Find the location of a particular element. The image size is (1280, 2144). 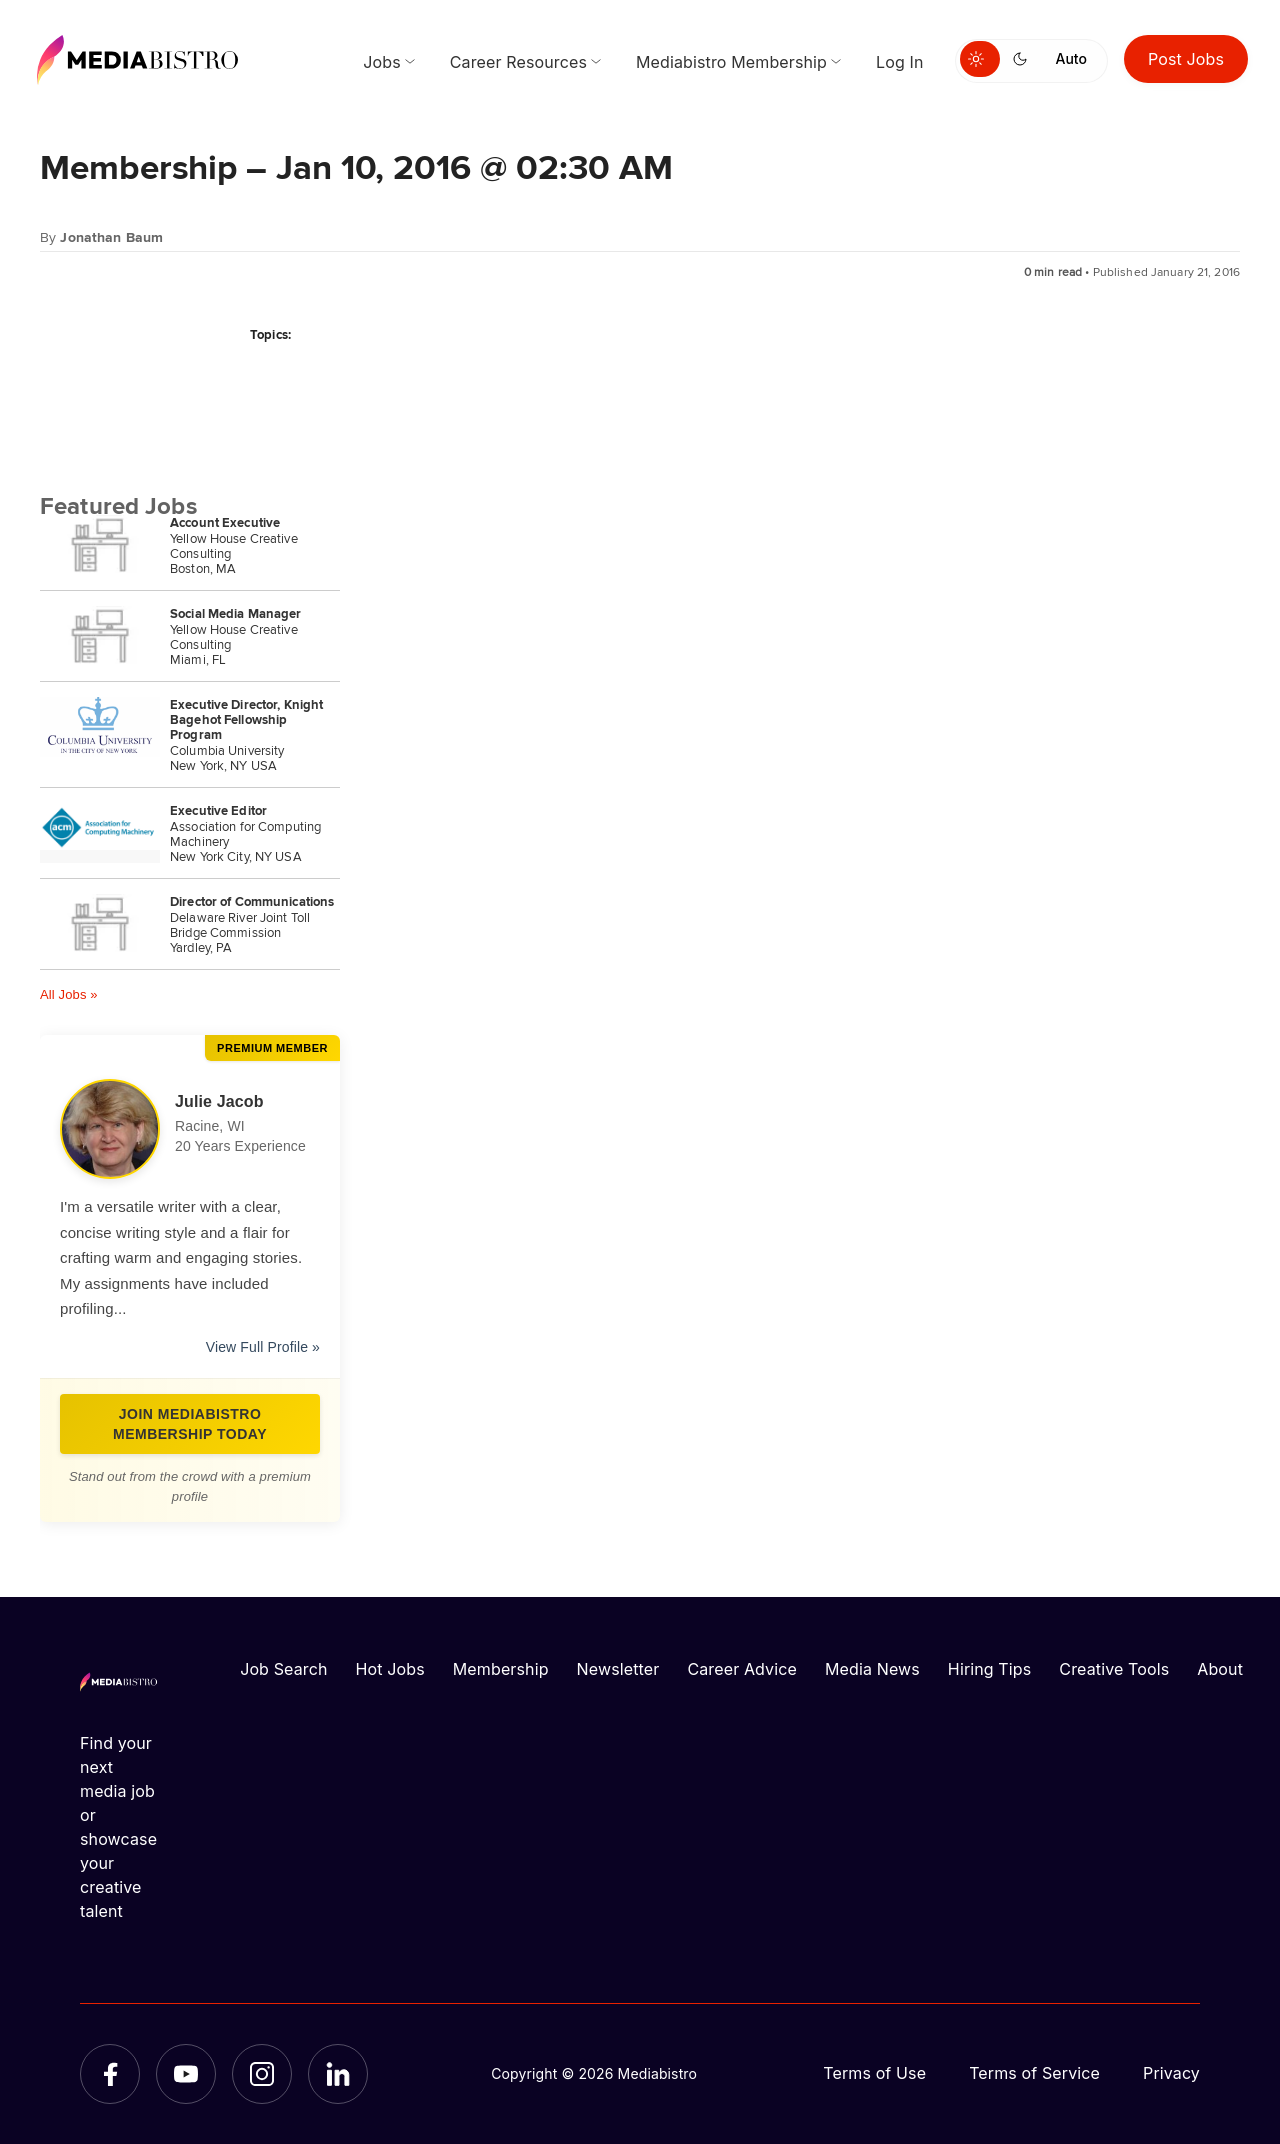

Jobs [menuitem] is located at coordinates (382, 62).